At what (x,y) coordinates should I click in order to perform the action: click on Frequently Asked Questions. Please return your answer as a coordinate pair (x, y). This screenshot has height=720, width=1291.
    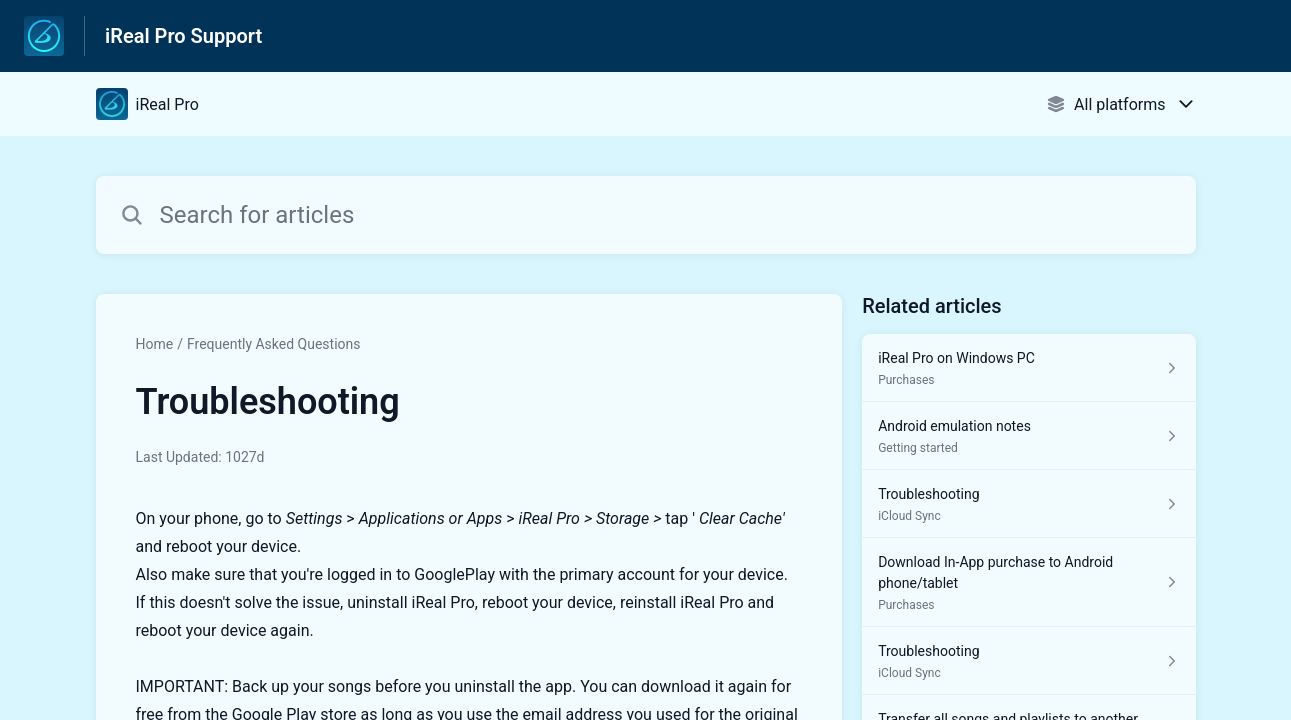
    Looking at the image, I should click on (274, 344).